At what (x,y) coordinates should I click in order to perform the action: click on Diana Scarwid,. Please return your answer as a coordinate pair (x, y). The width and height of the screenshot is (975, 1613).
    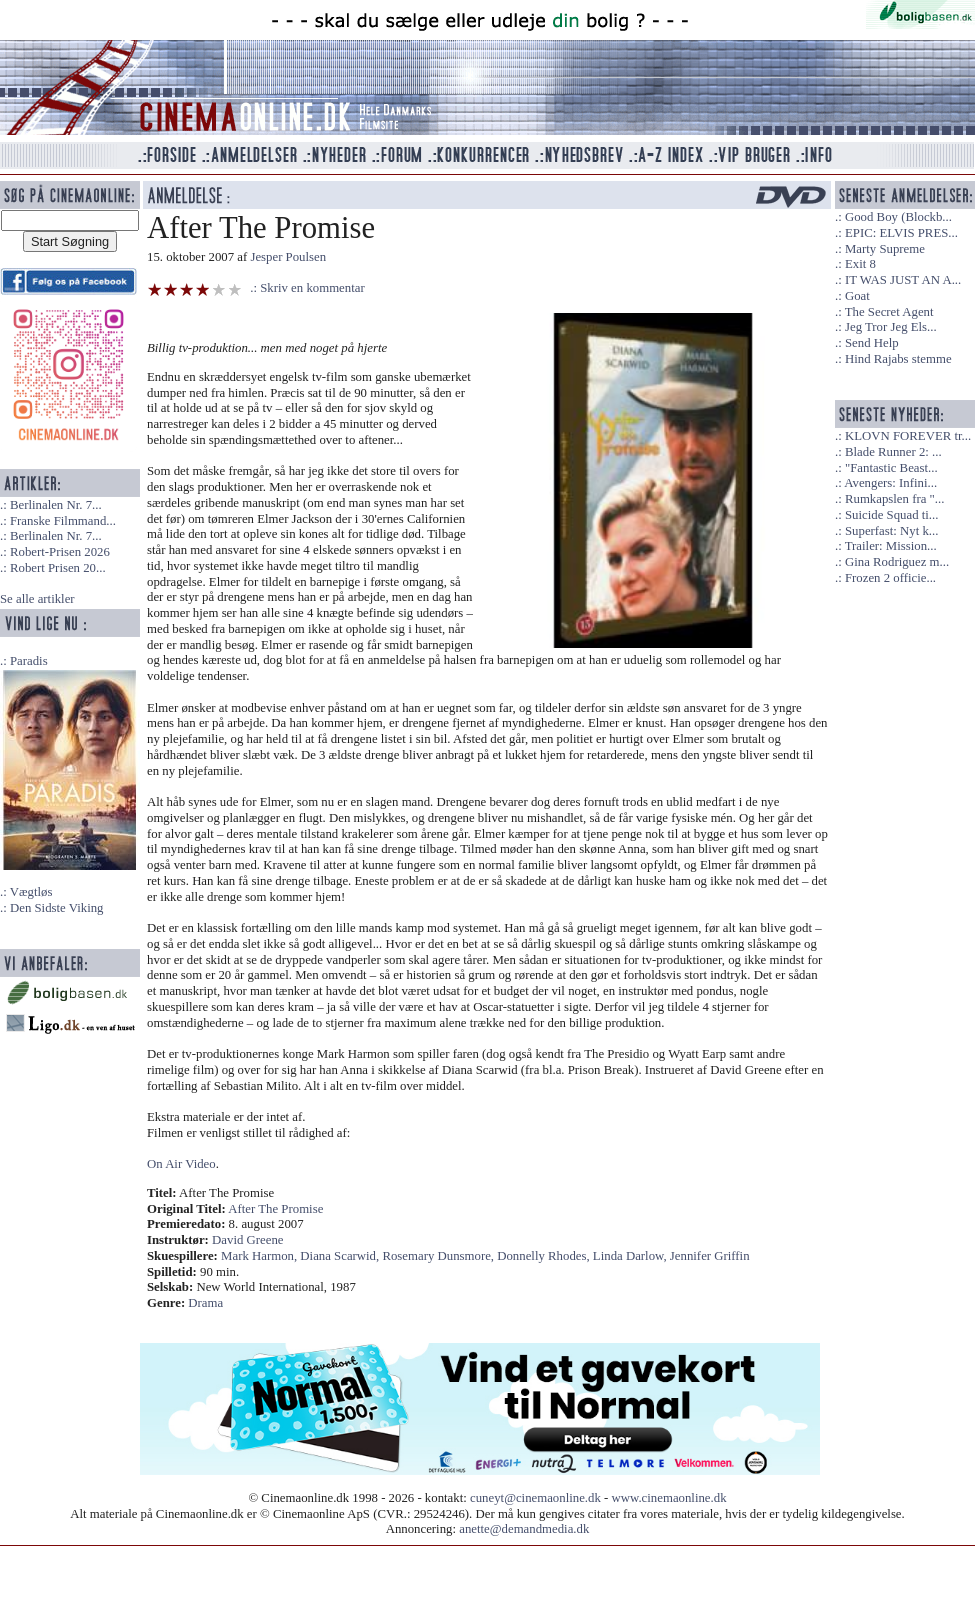
    Looking at the image, I should click on (341, 1256).